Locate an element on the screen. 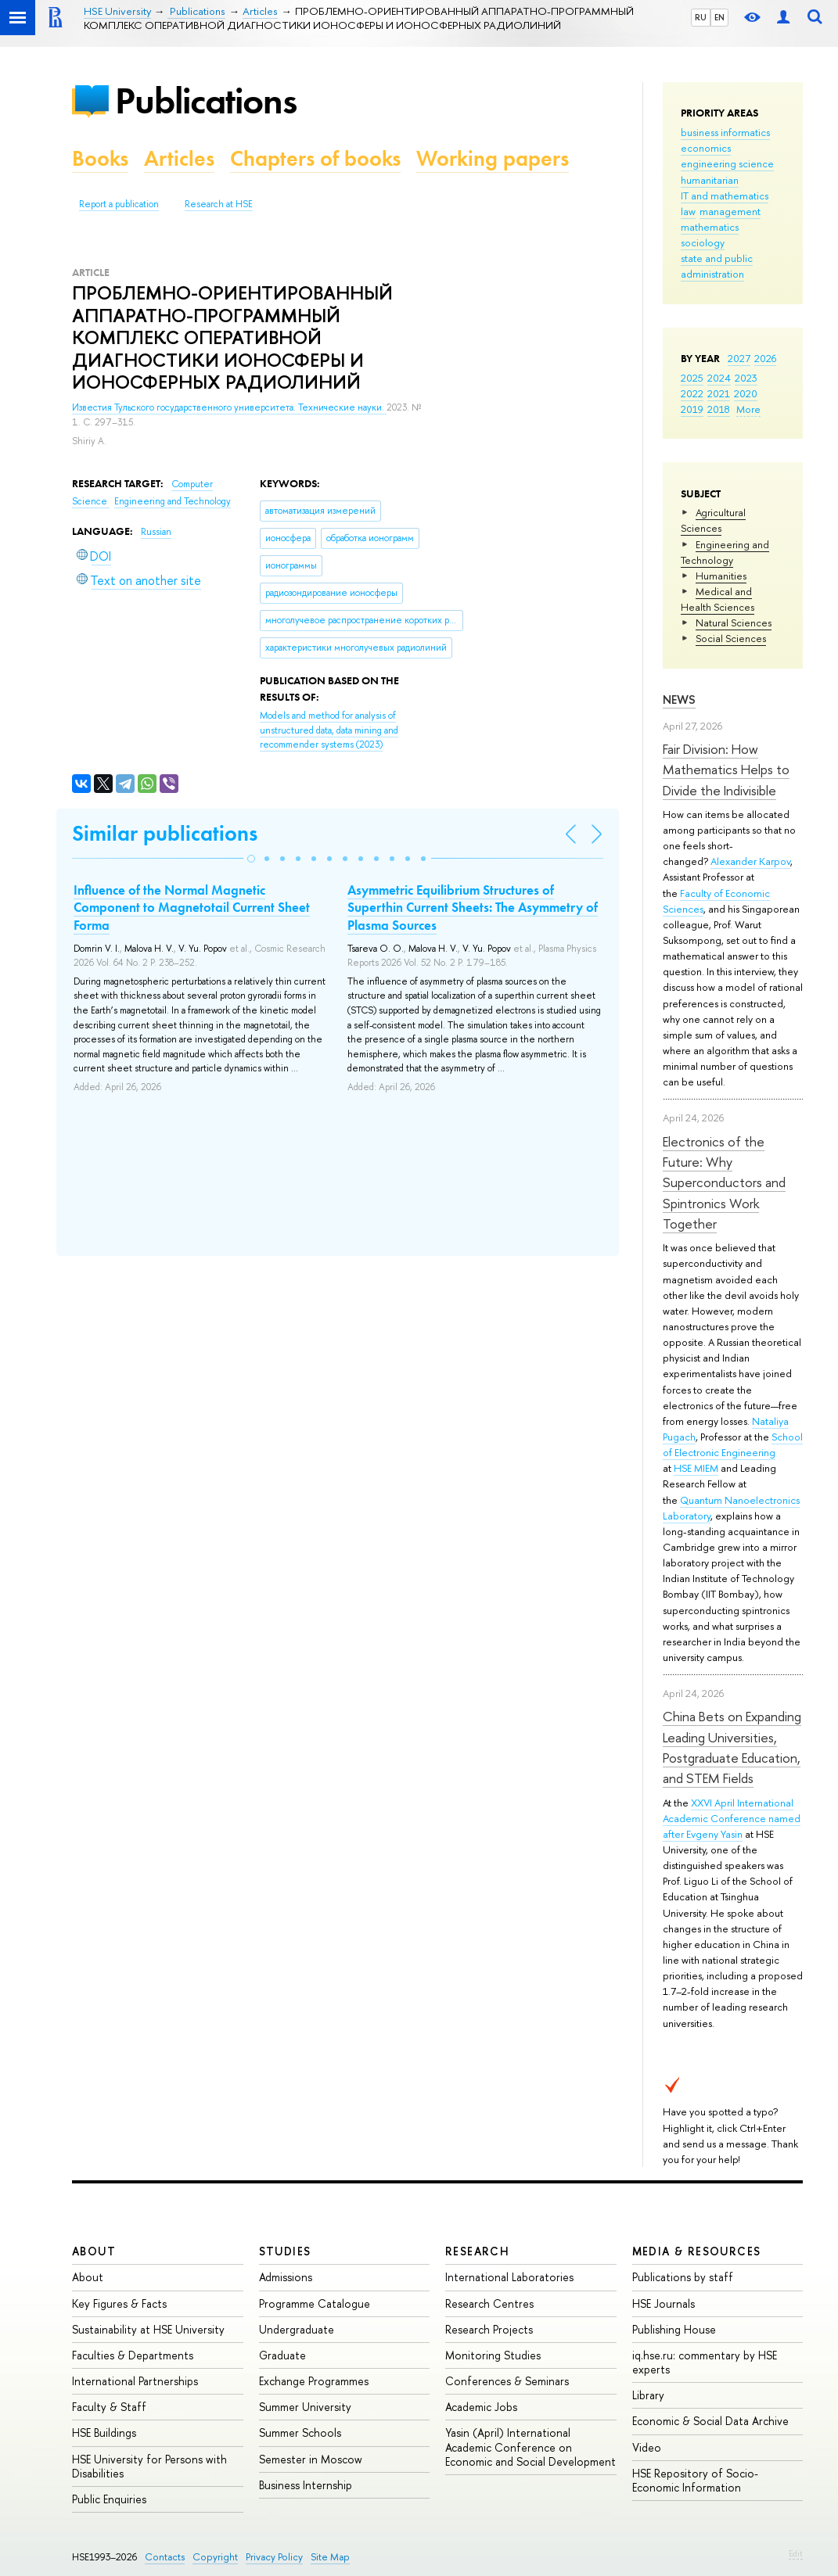  Faculty & Staff is located at coordinates (109, 2406).